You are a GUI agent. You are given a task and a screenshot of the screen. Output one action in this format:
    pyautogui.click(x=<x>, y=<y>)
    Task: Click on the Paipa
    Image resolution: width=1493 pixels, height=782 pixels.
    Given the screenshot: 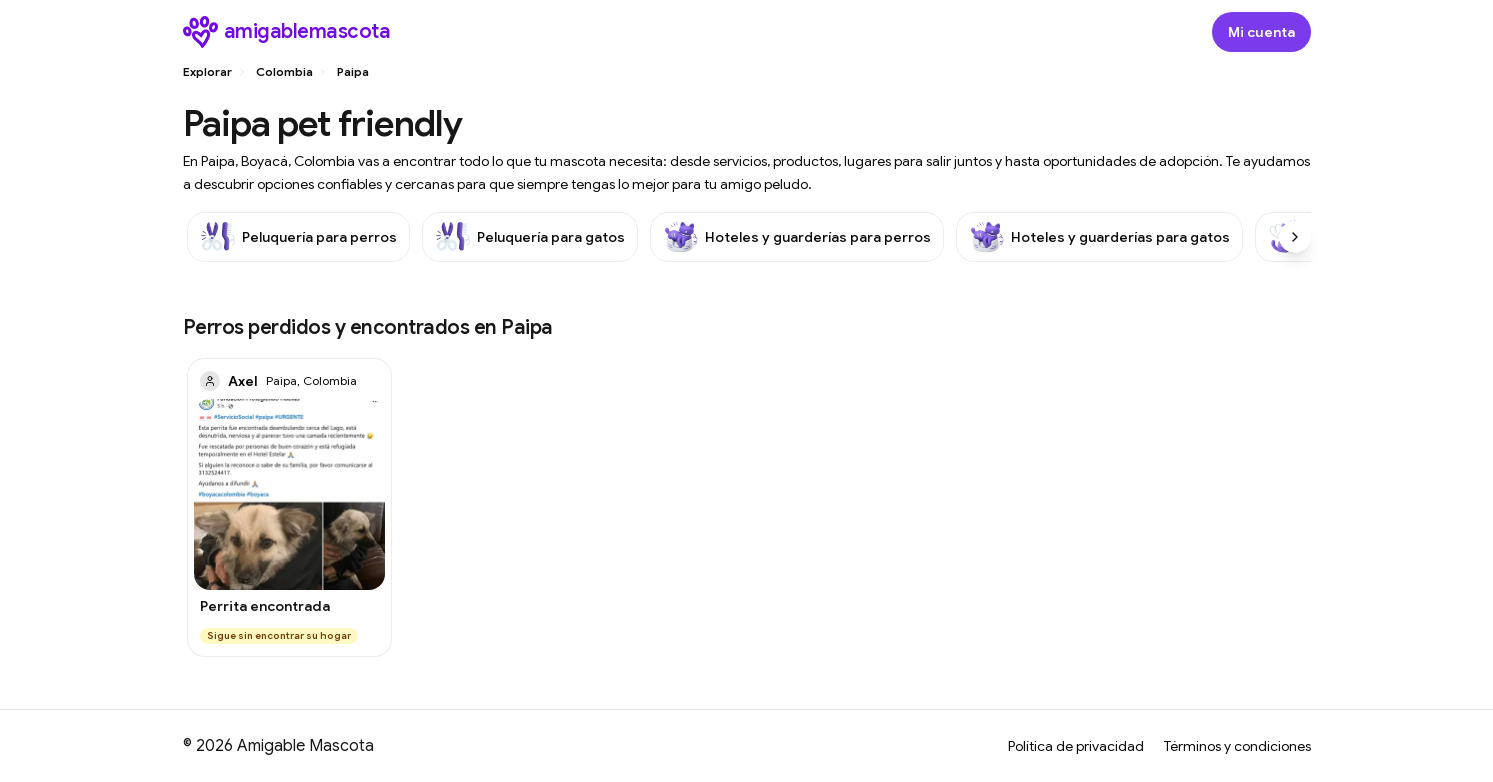 What is the action you would take?
    pyautogui.click(x=353, y=71)
    